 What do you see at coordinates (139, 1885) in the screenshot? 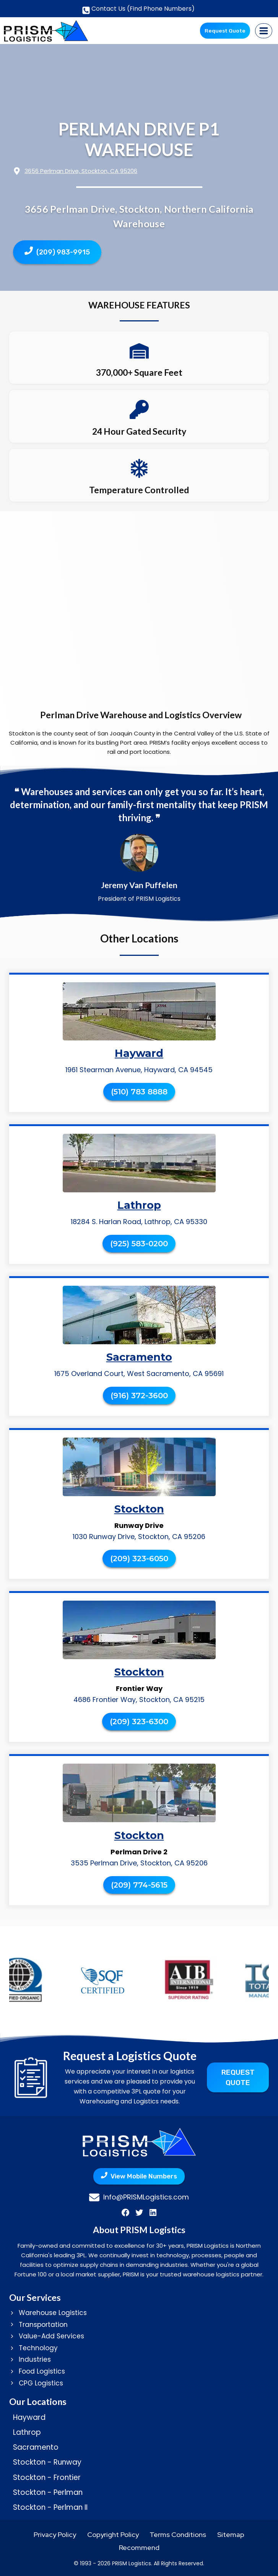
I see `(209) 774-5615` at bounding box center [139, 1885].